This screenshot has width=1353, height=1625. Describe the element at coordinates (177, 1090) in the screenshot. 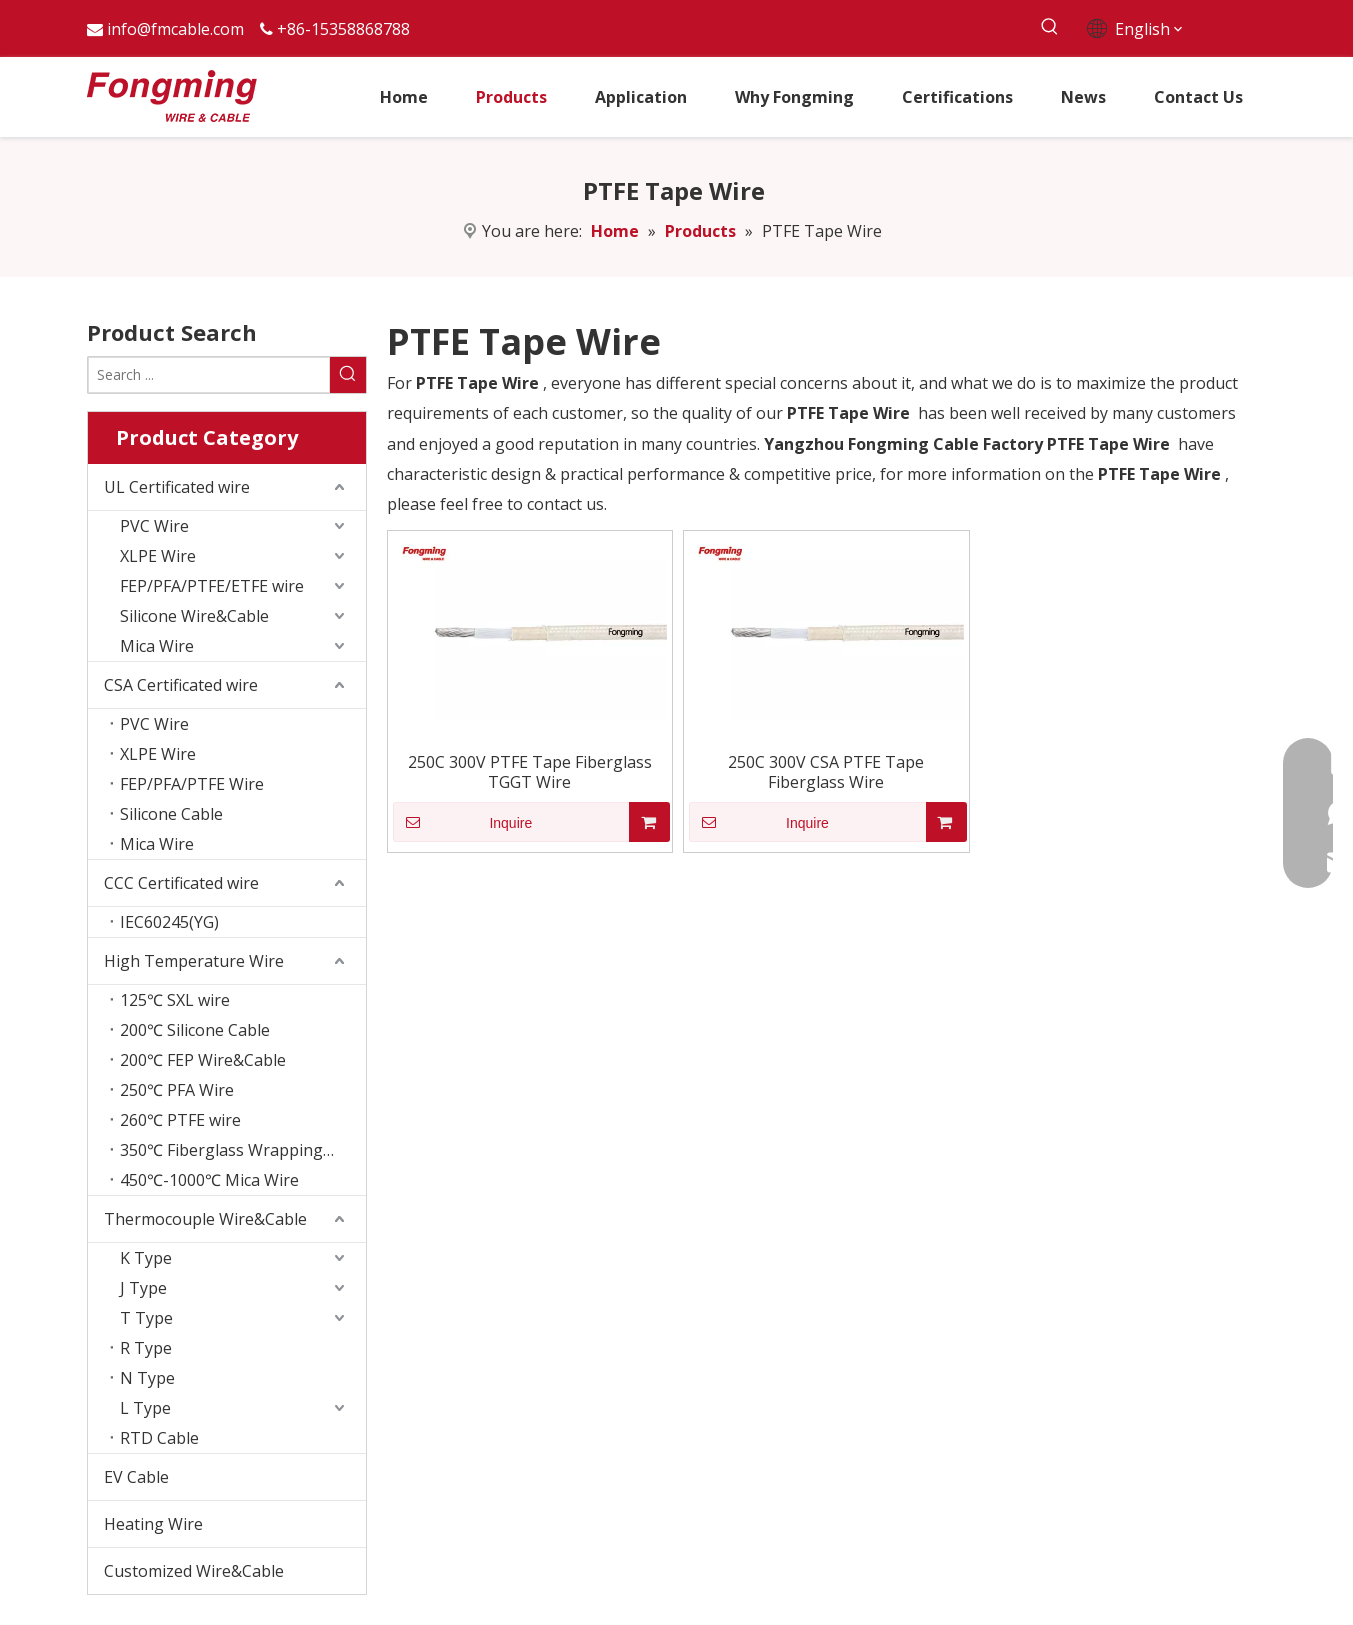

I see `250℃ PFA Wire` at that location.